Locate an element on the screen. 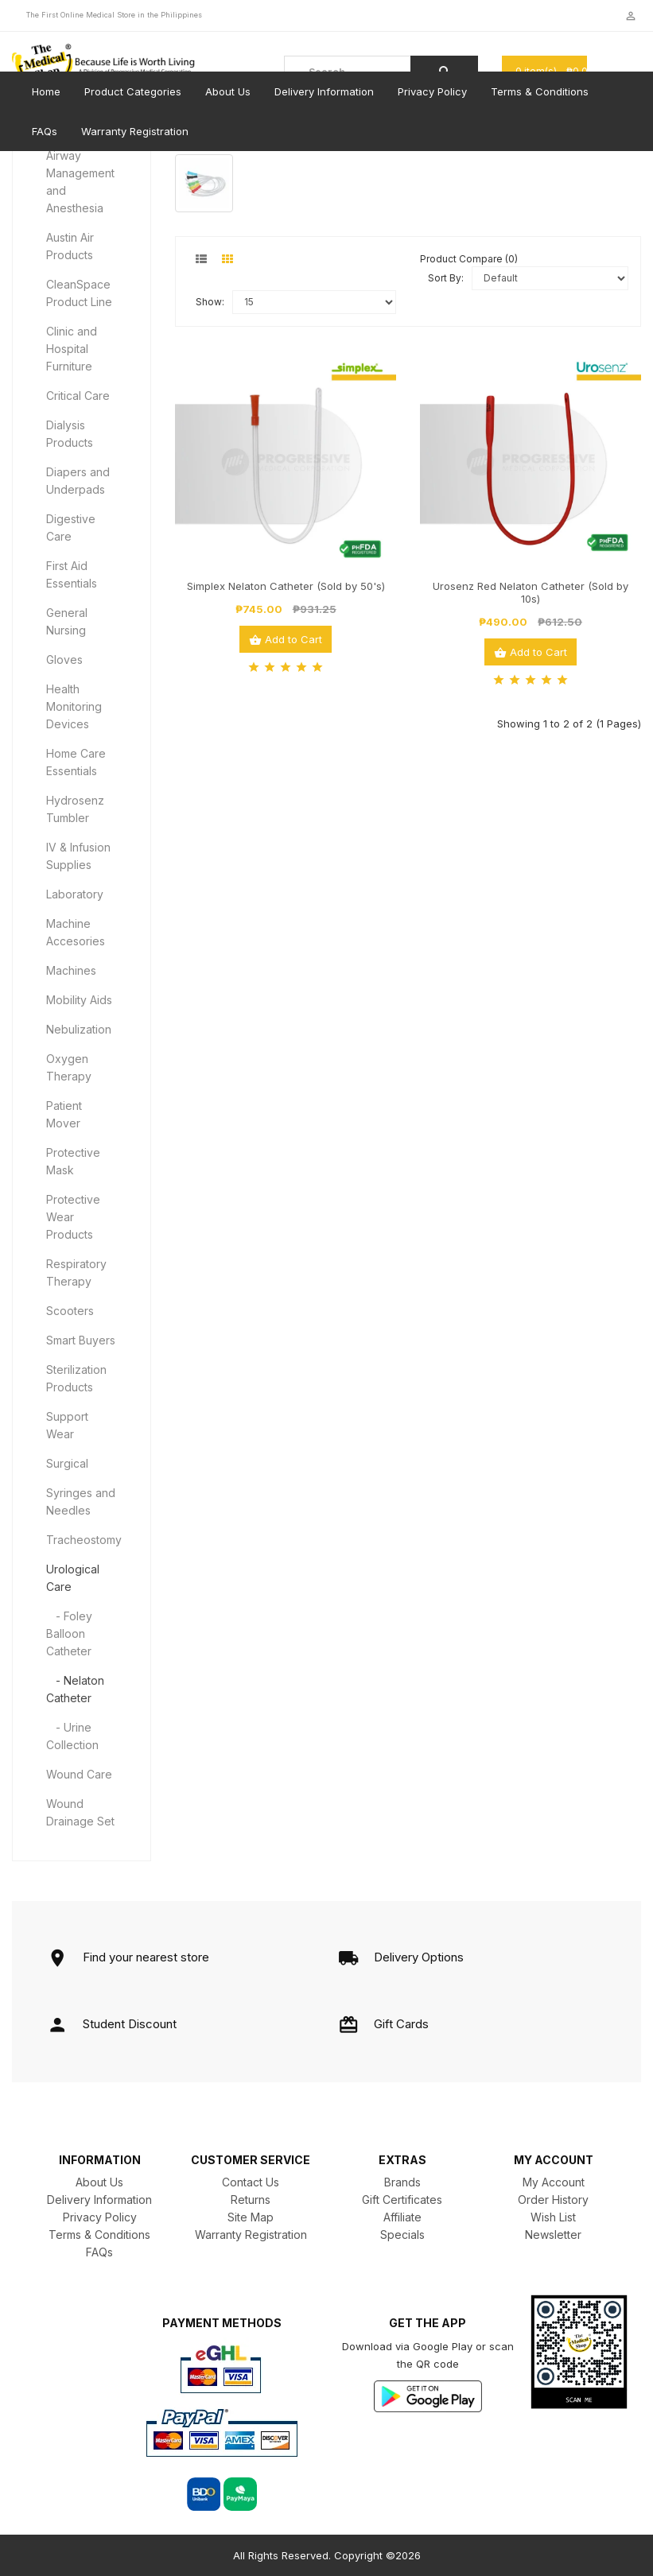  Syringes and Needles is located at coordinates (80, 1501).